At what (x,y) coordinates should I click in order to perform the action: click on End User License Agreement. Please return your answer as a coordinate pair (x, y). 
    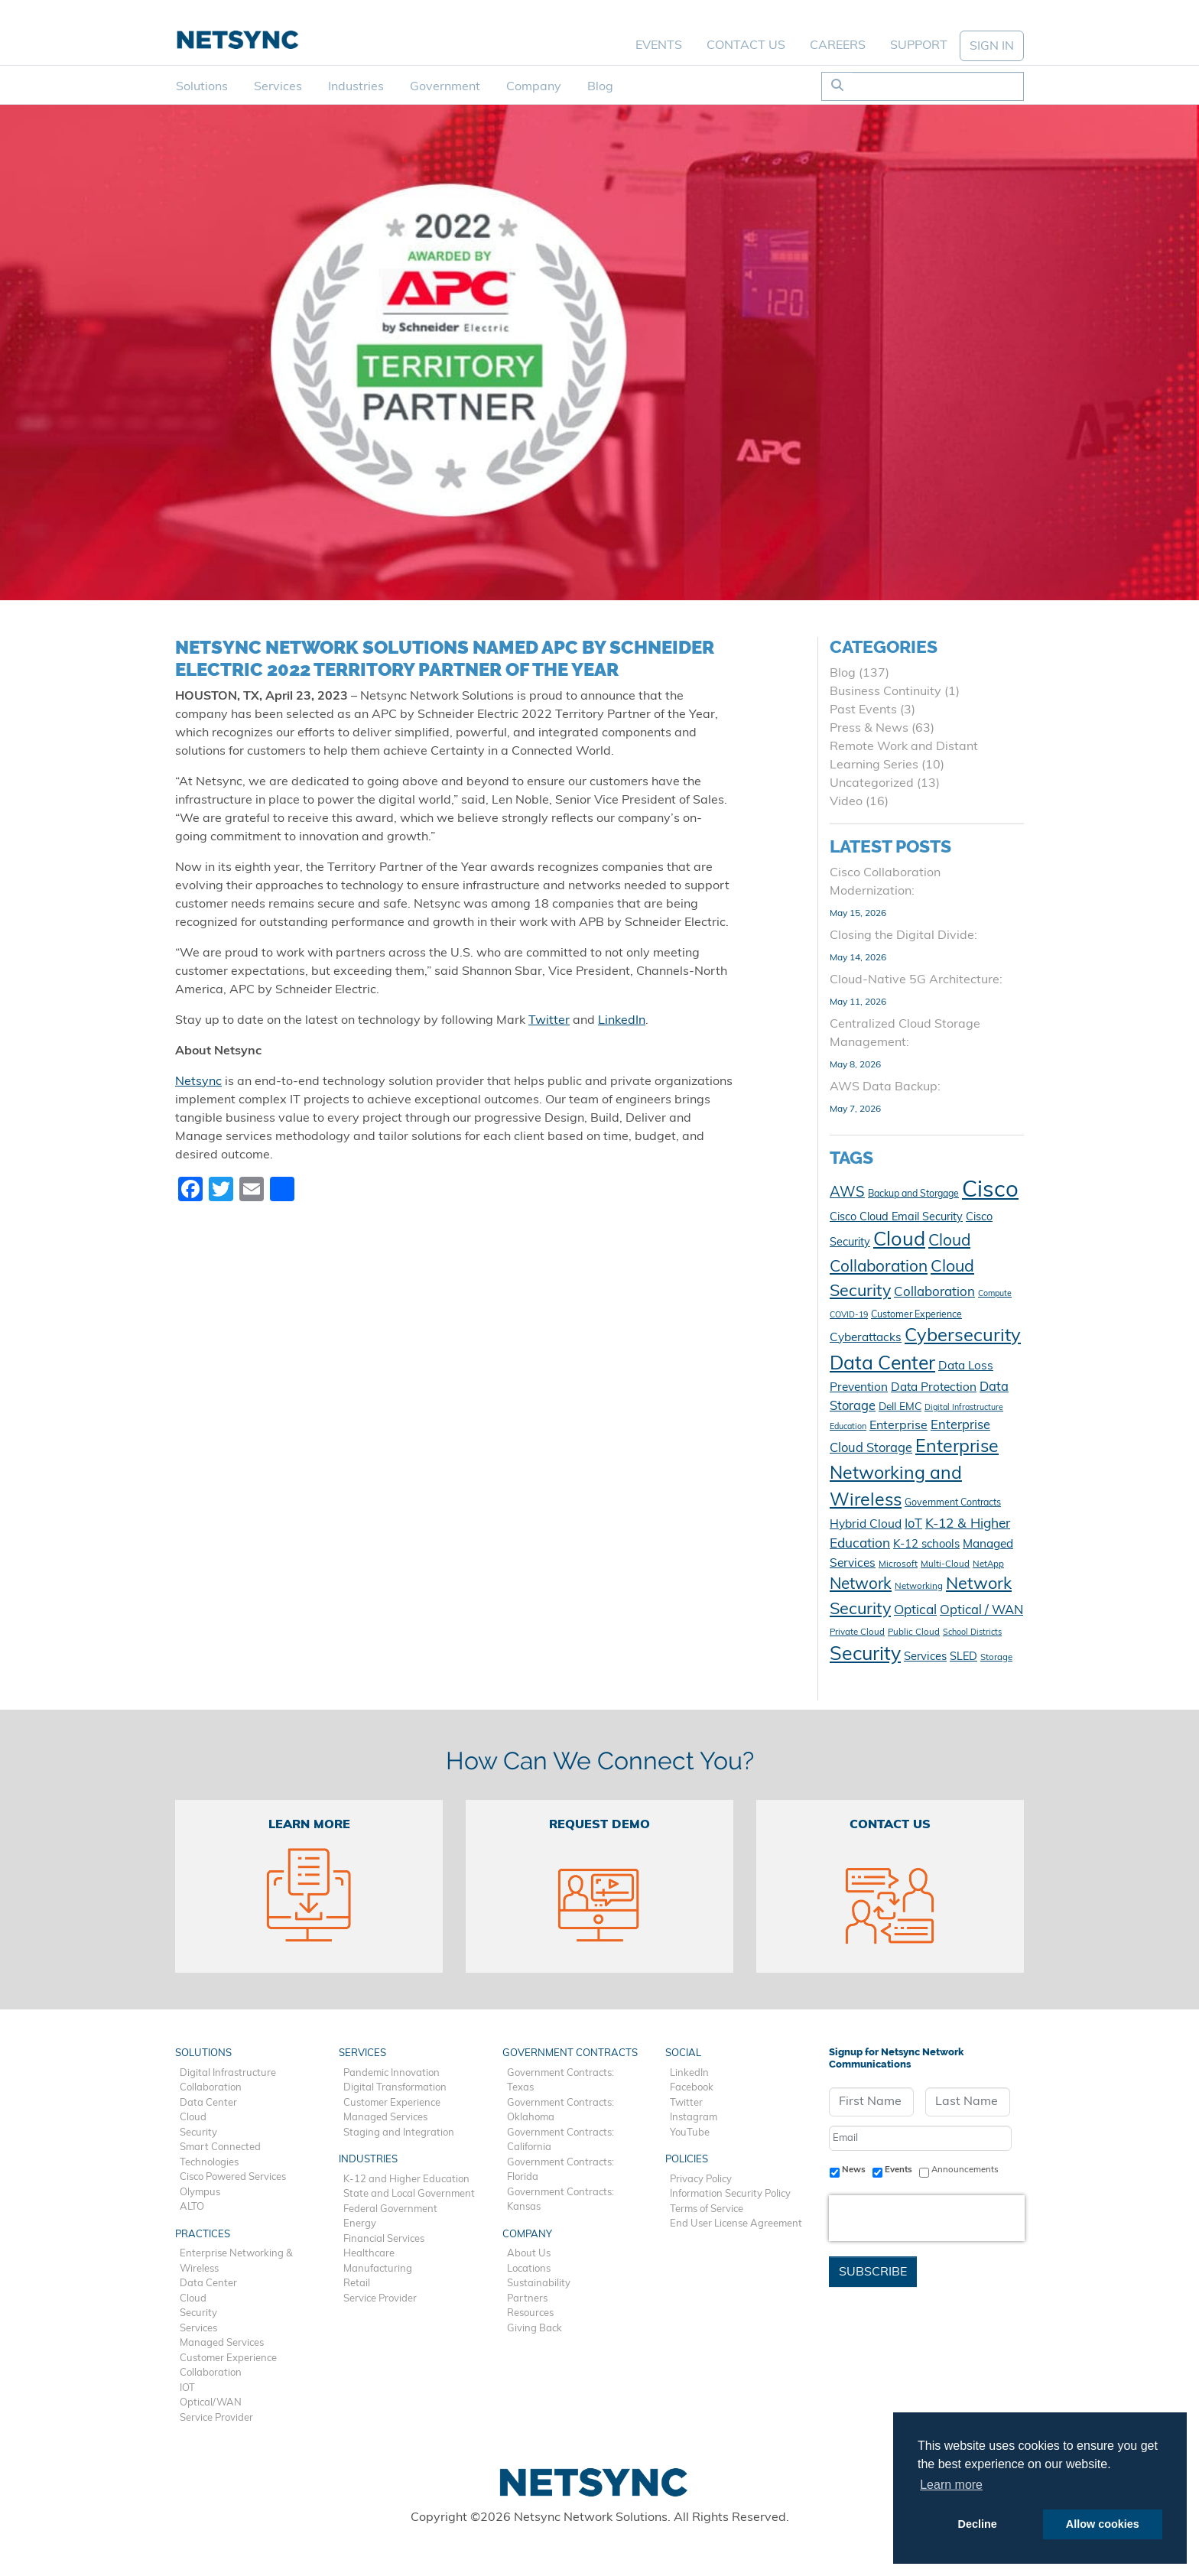
    Looking at the image, I should click on (736, 2224).